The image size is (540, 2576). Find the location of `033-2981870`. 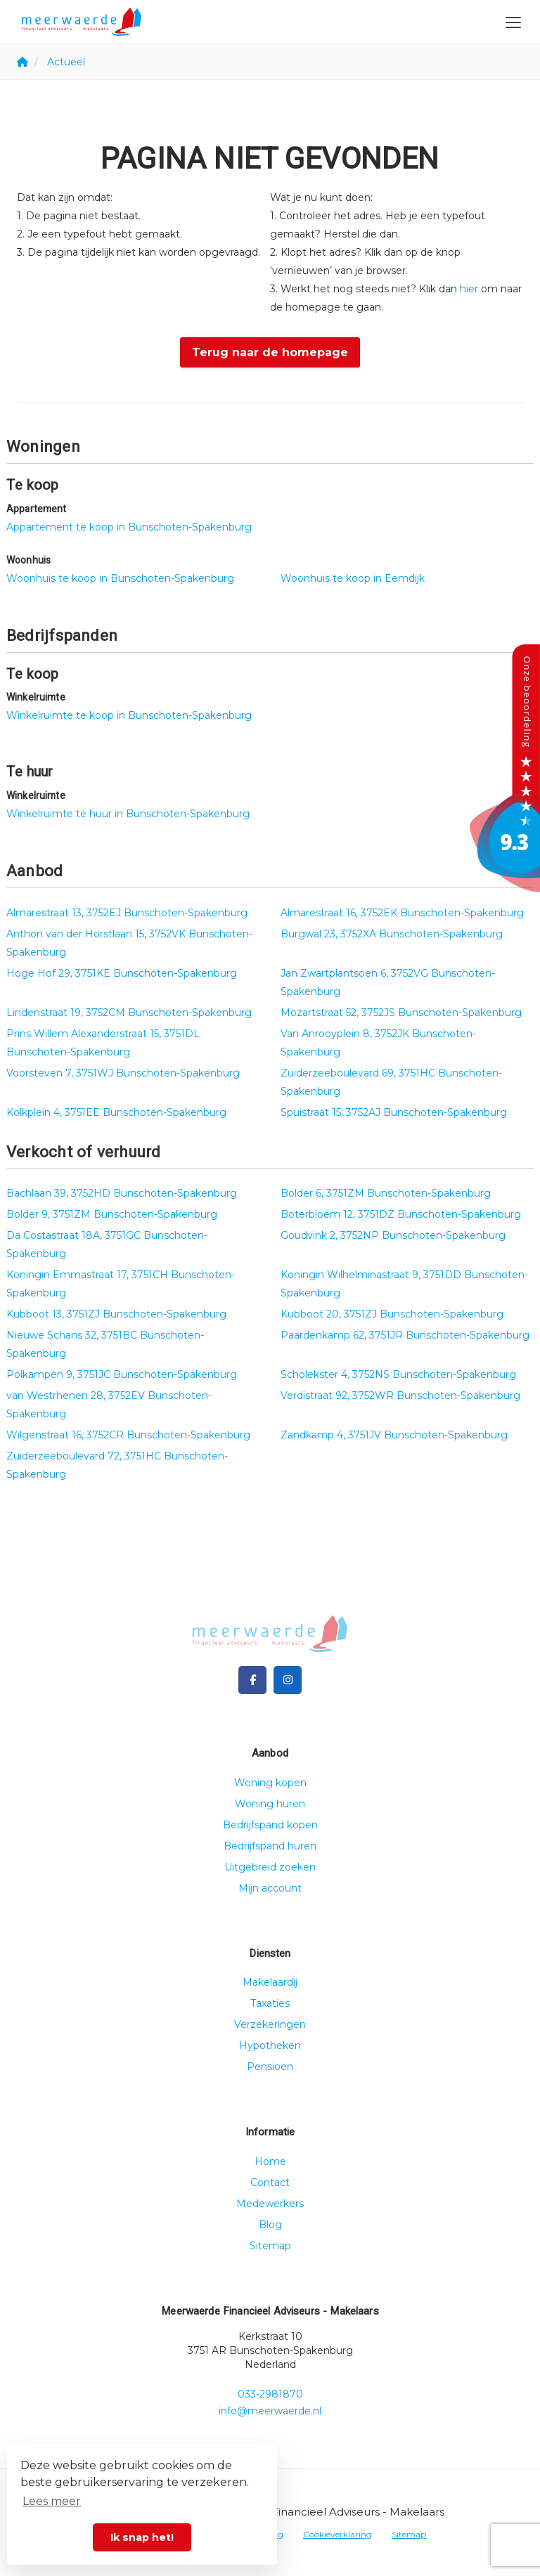

033-2981870 is located at coordinates (270, 2394).